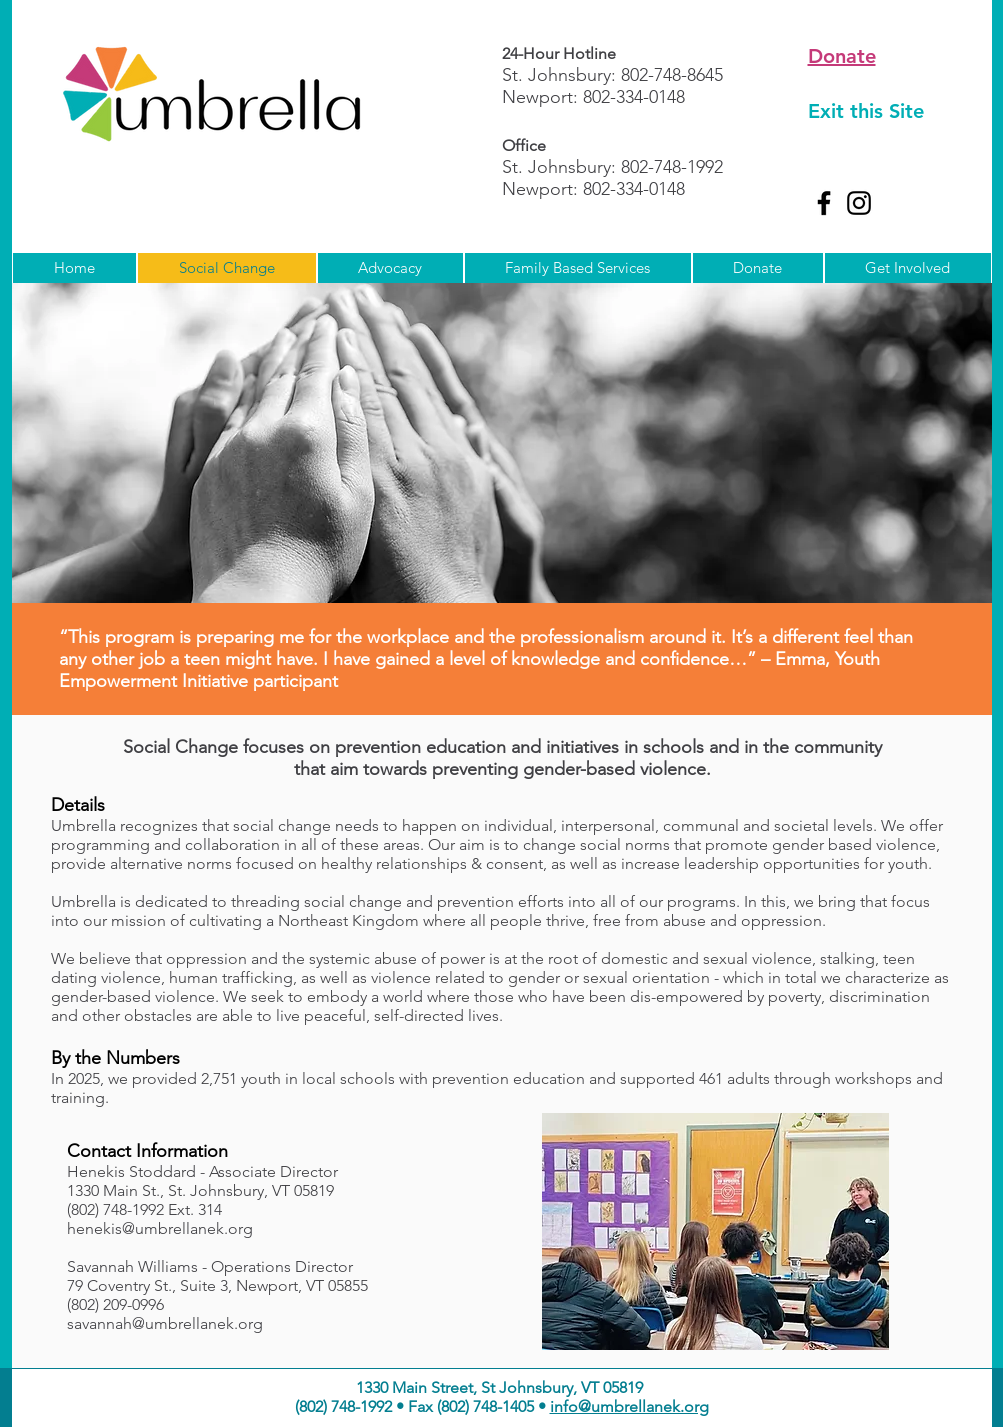 The height and width of the screenshot is (1427, 1003). Describe the element at coordinates (824, 203) in the screenshot. I see `[Facebook]` at that location.